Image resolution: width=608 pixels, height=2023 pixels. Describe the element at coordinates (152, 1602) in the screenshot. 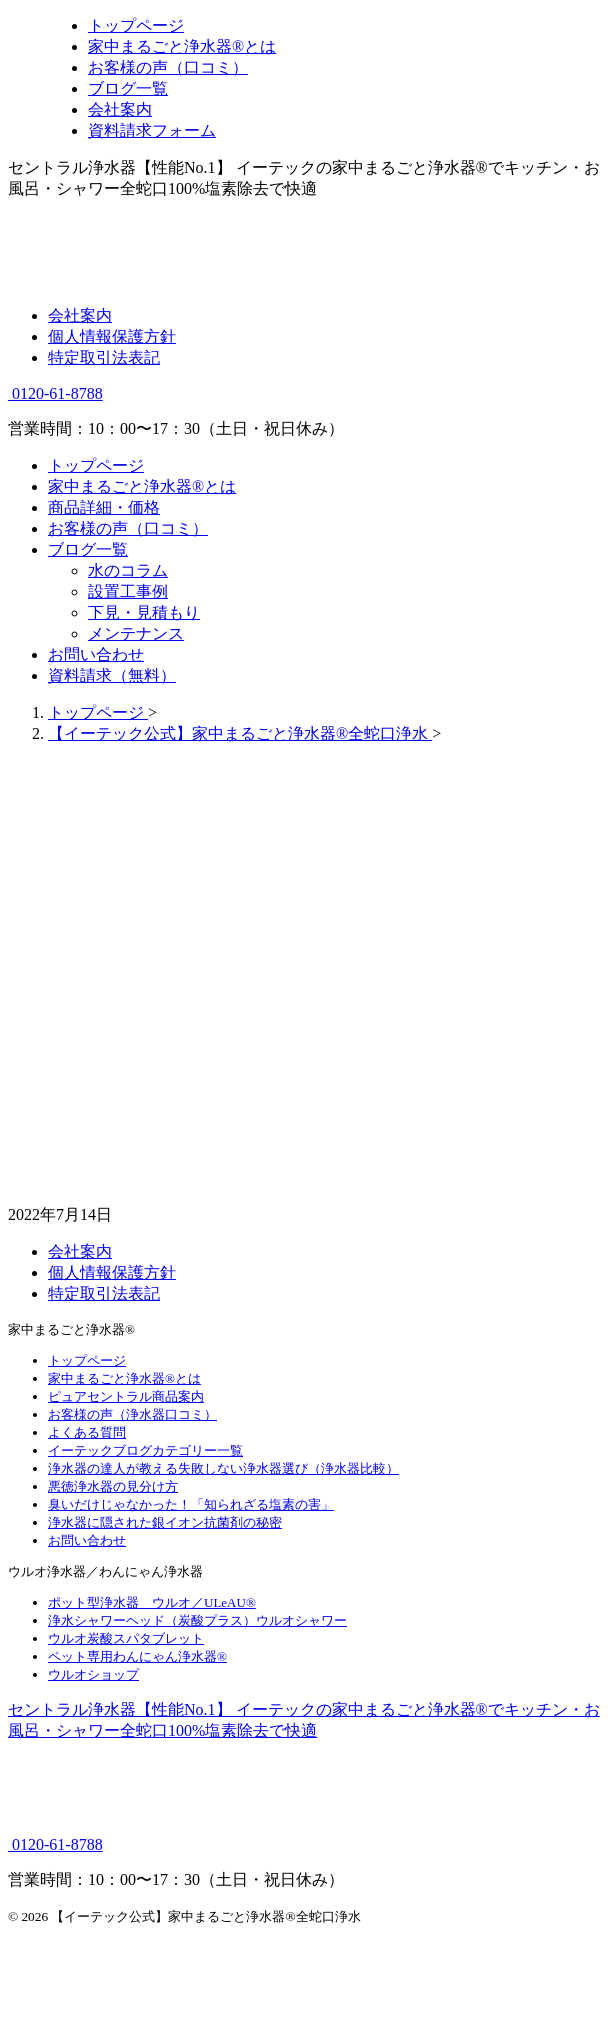

I see `ポット型浄水器 ウルオ／ULeAU®` at that location.